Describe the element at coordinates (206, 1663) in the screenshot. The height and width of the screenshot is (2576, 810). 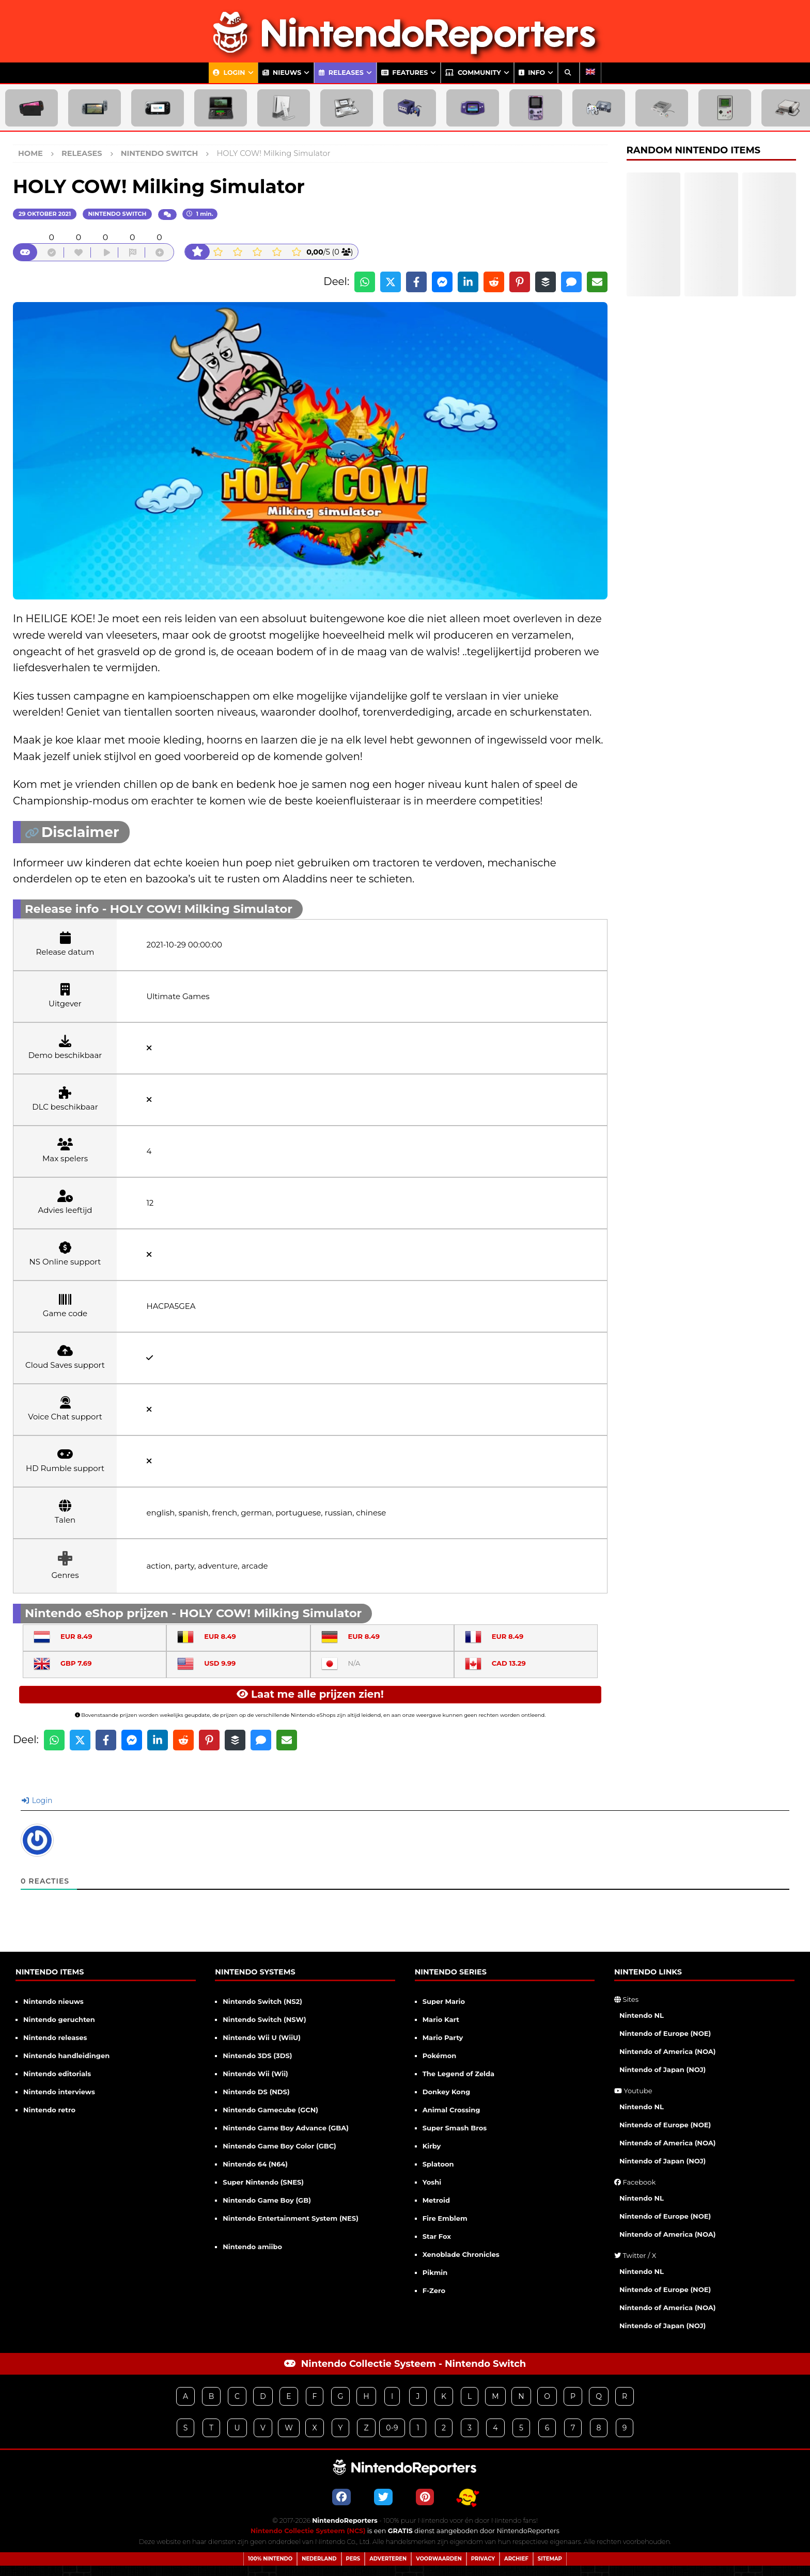
I see `USD 9.99` at that location.